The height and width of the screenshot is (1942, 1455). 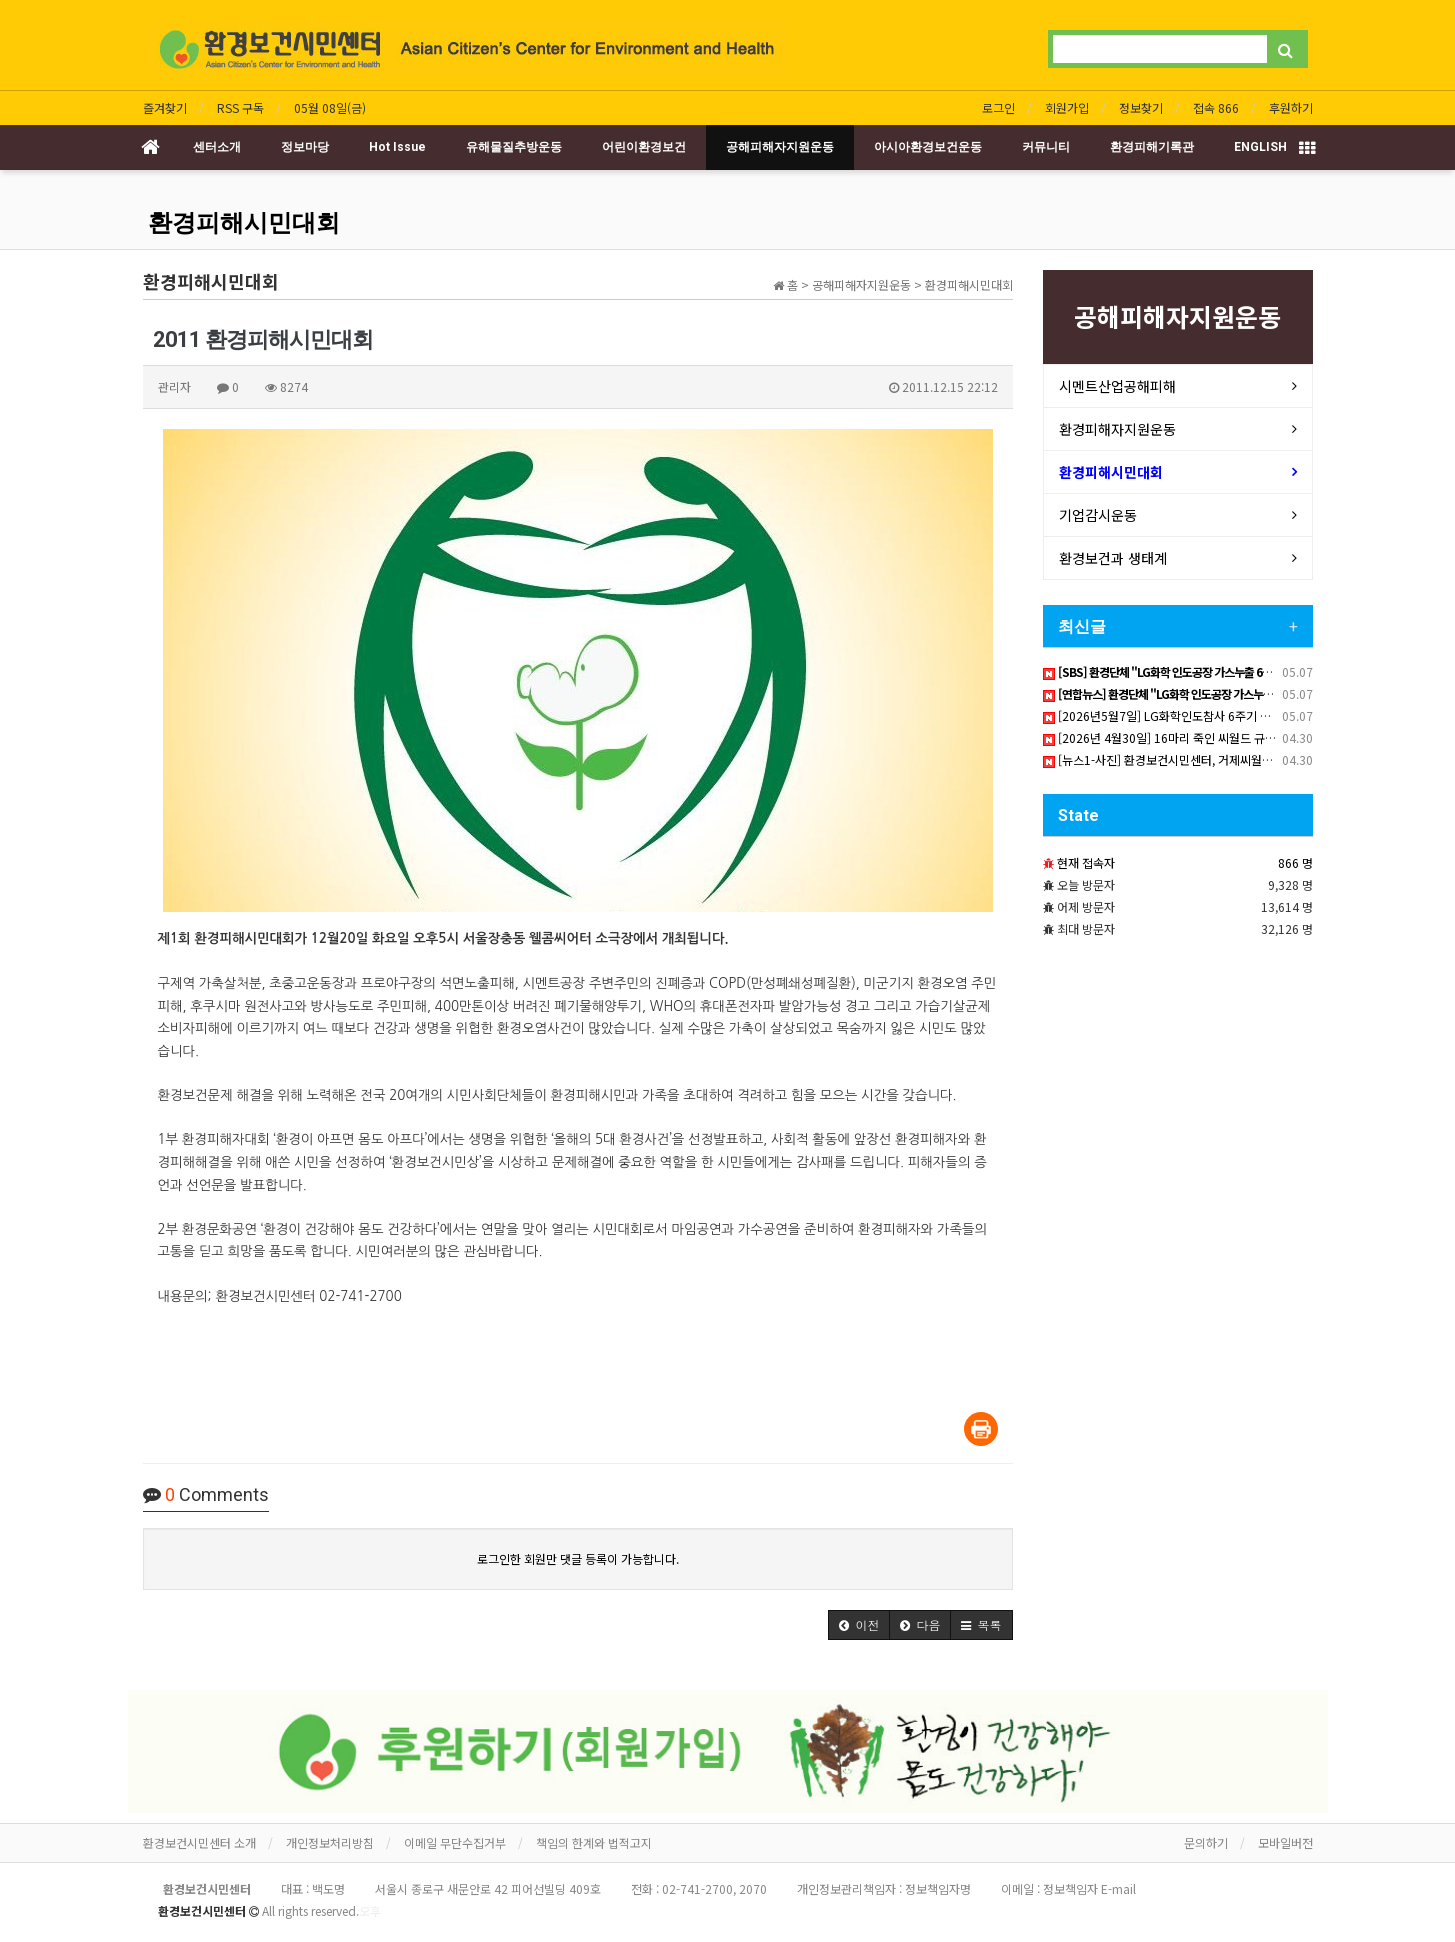 I want to click on 모바일버전, so click(x=1285, y=1842).